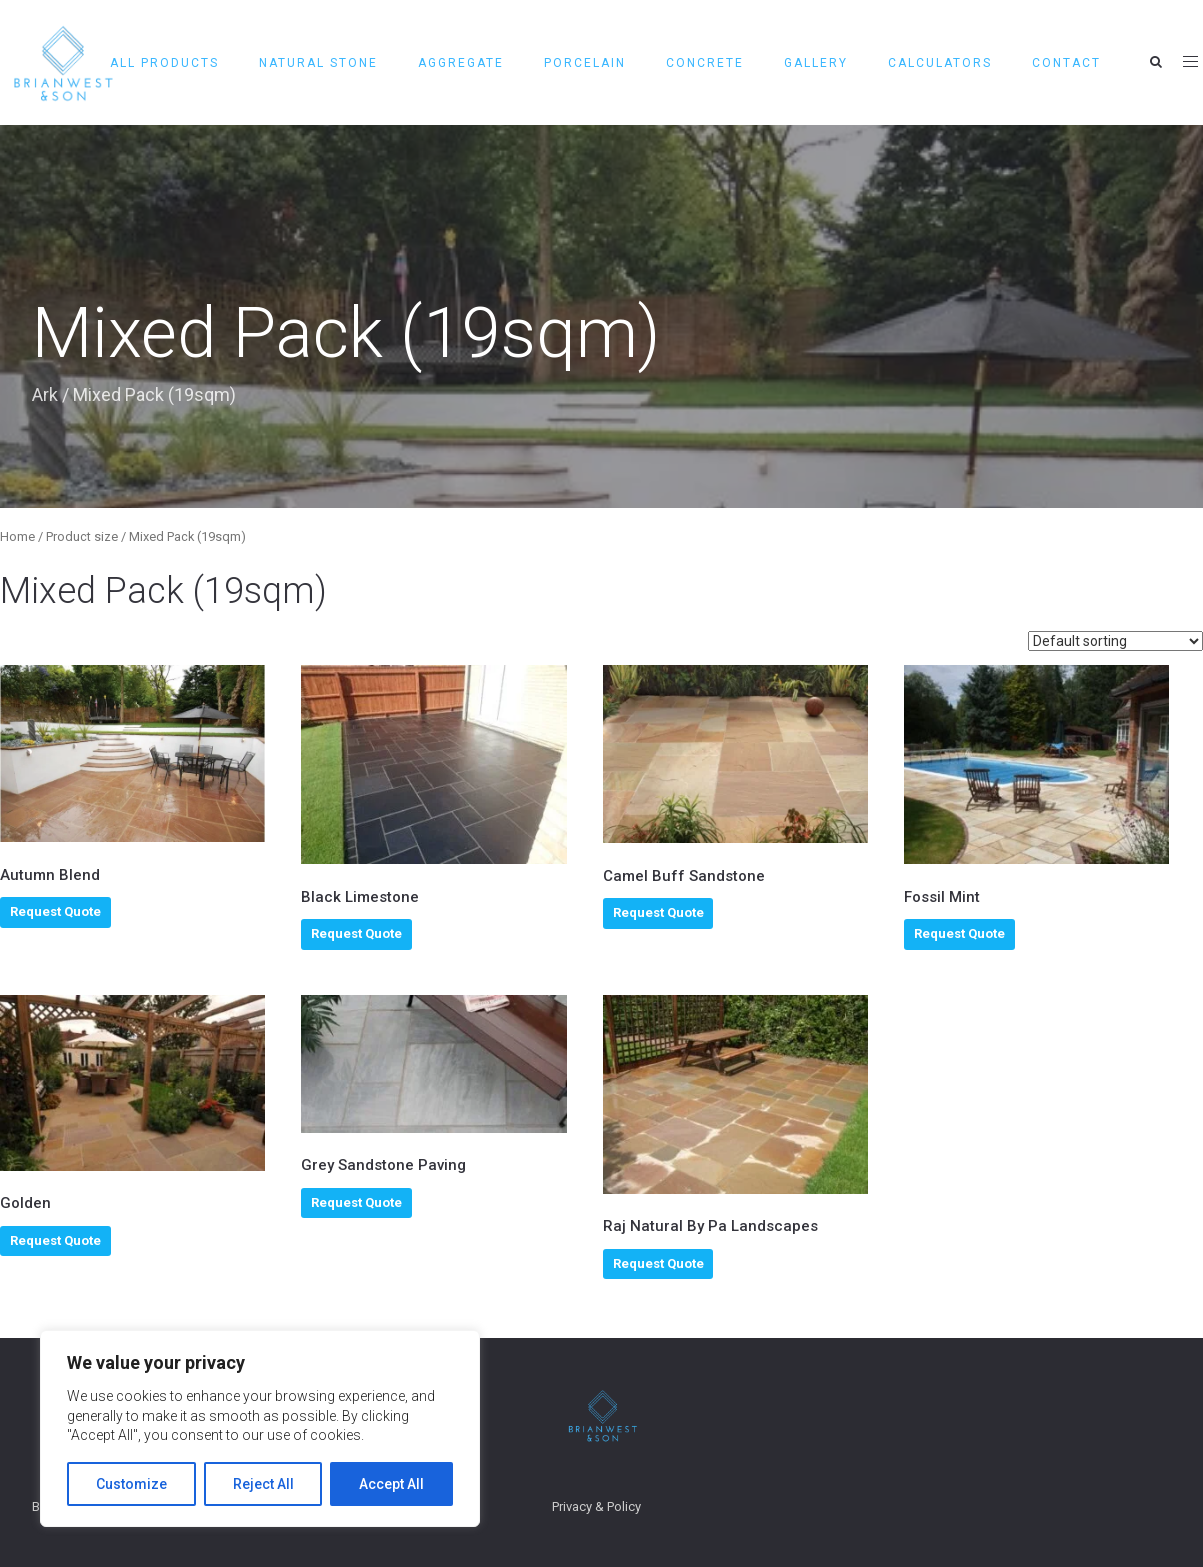 The image size is (1203, 1567). What do you see at coordinates (131, 1484) in the screenshot?
I see `Customize` at bounding box center [131, 1484].